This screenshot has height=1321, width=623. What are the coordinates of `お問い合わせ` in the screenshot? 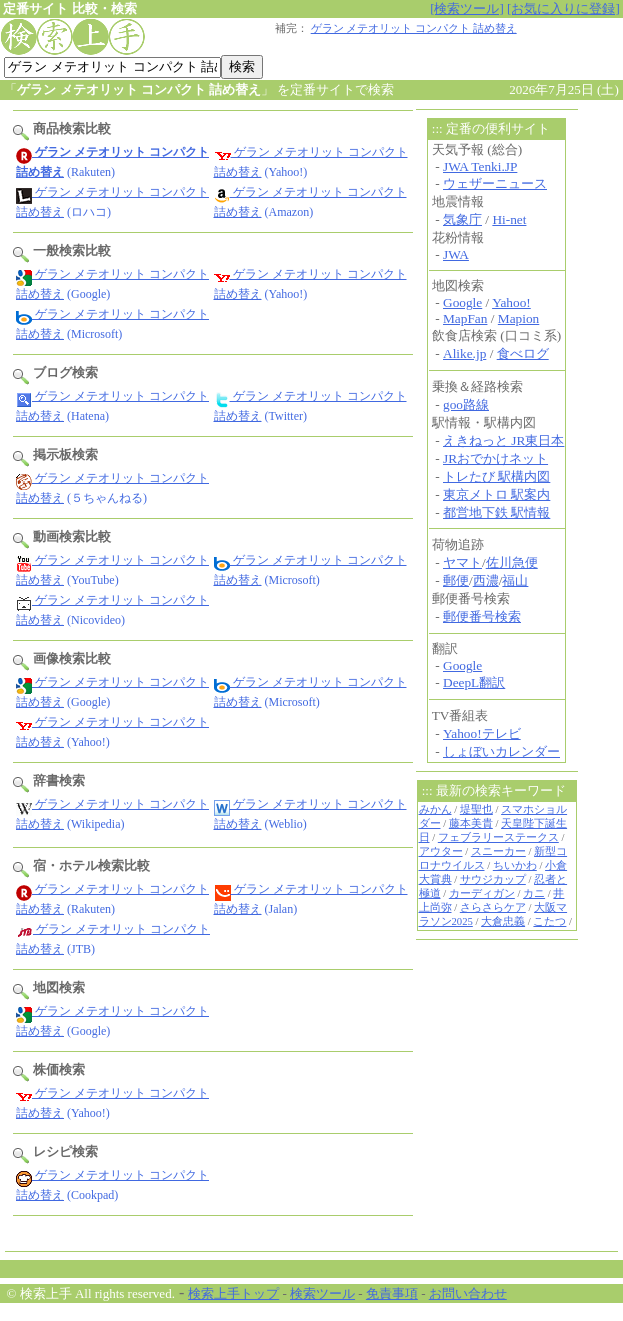 It's located at (468, 1293).